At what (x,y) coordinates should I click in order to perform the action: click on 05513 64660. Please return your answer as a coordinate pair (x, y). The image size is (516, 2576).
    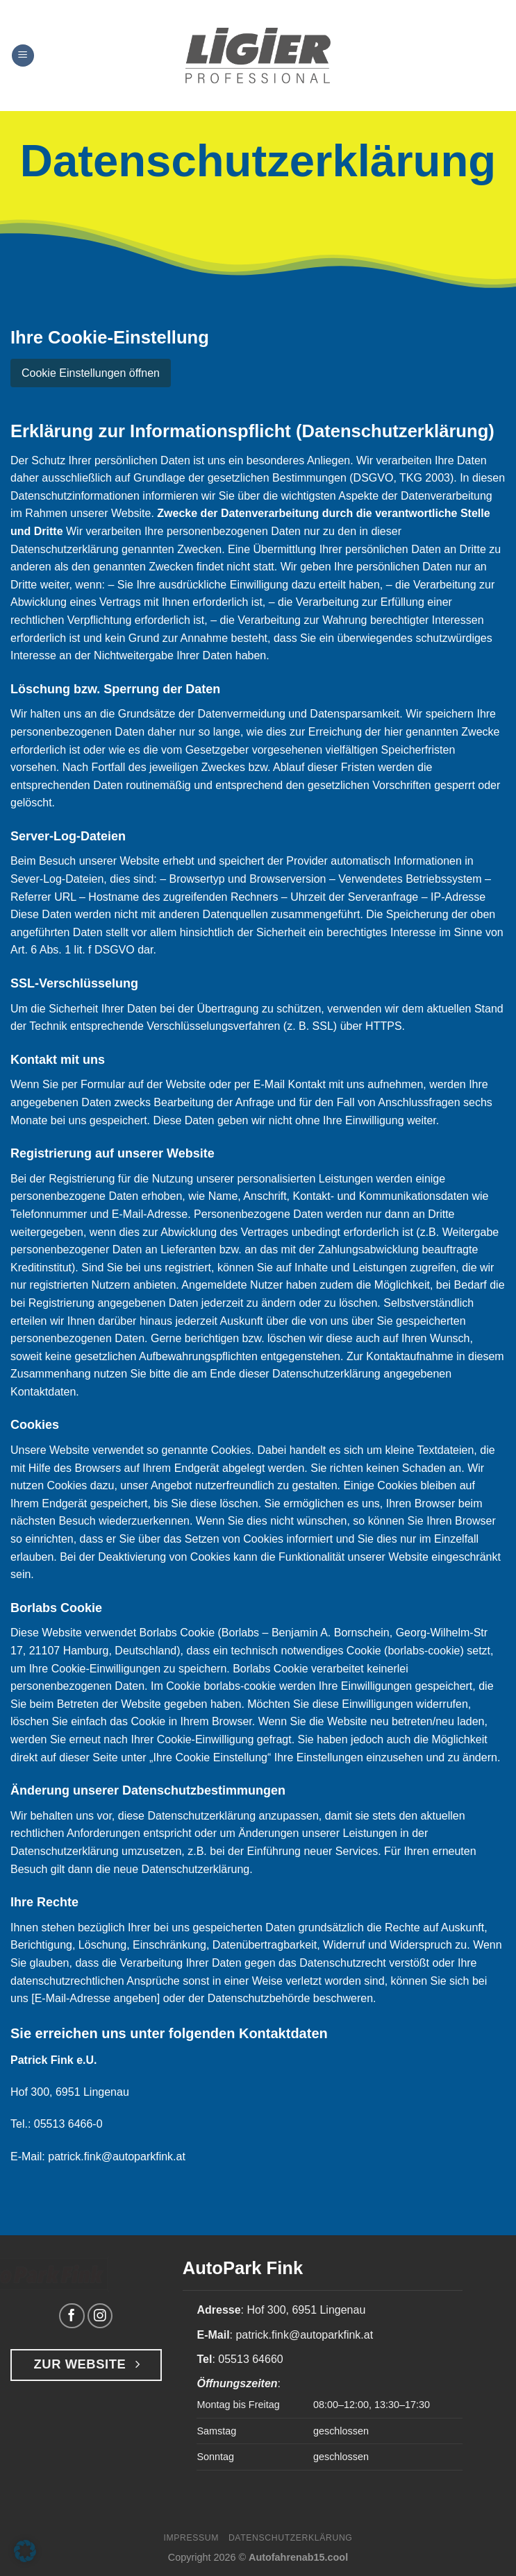
    Looking at the image, I should click on (250, 2359).